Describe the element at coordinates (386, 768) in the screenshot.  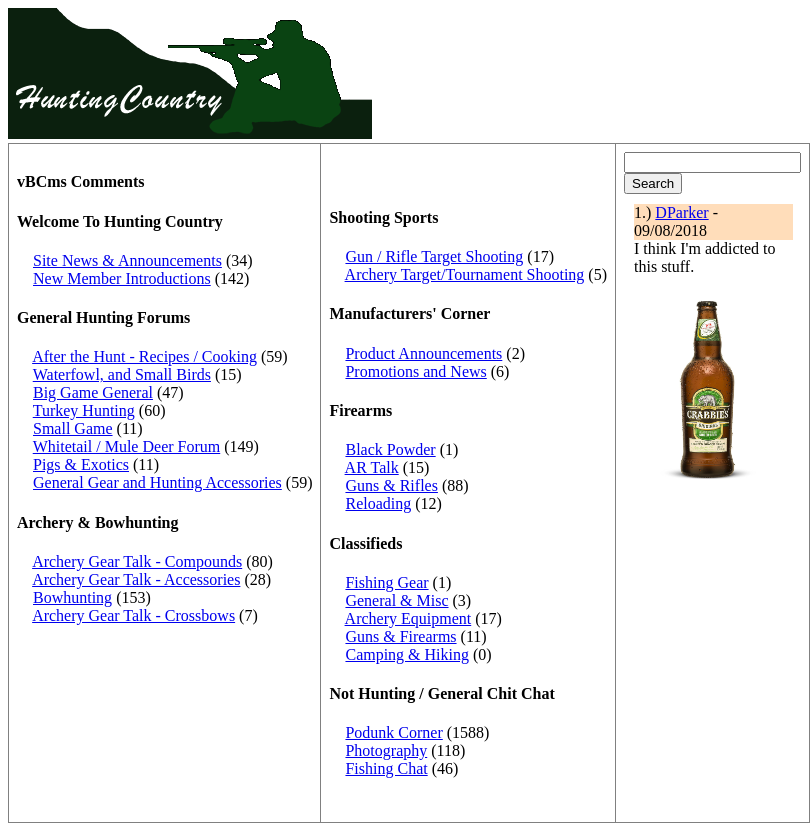
I see `Fishing Chat` at that location.